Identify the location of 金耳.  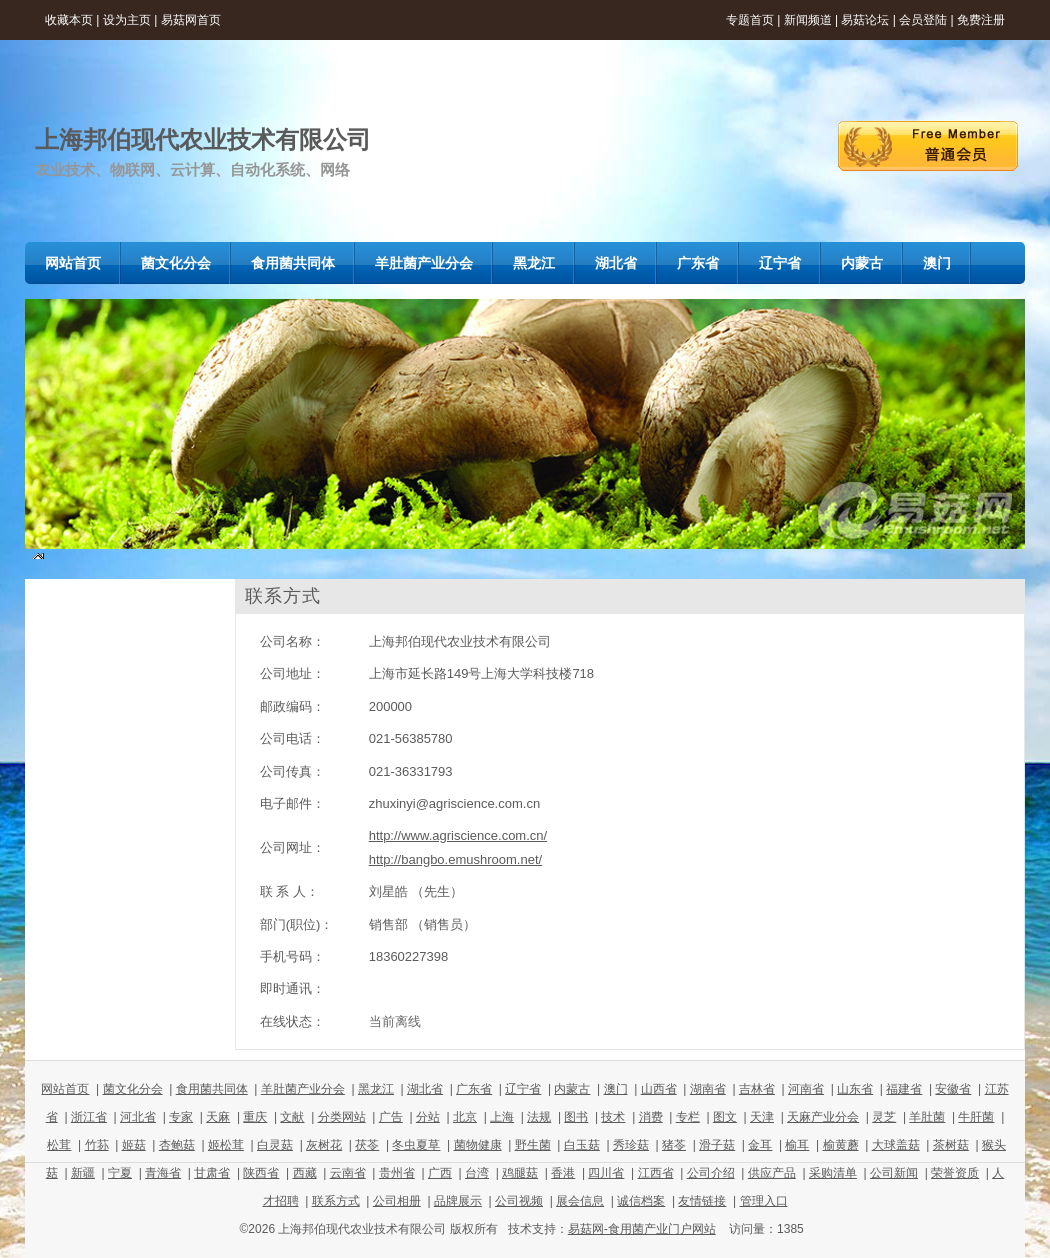
(760, 1145).